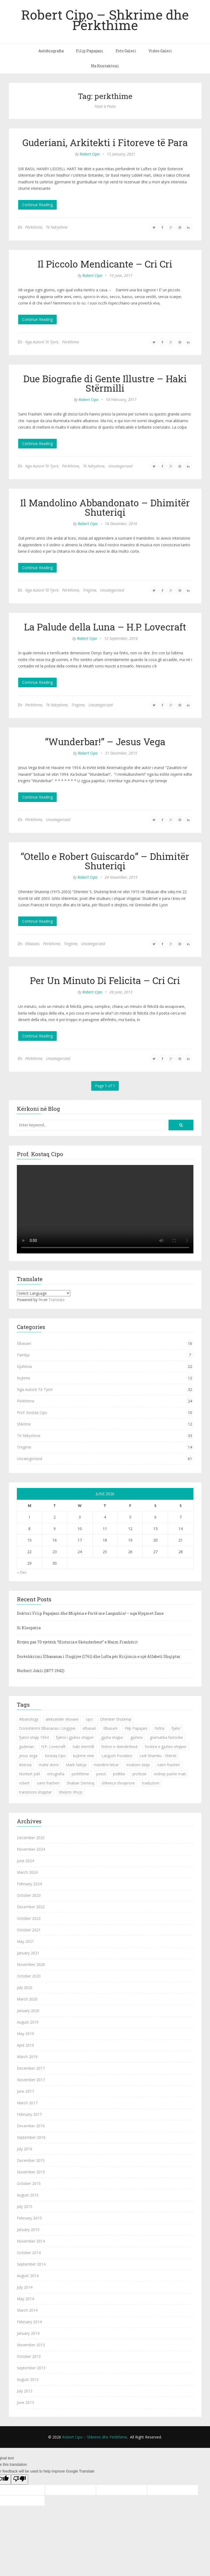 The width and height of the screenshot is (210, 2576). Describe the element at coordinates (31, 2264) in the screenshot. I see `September 2014` at that location.